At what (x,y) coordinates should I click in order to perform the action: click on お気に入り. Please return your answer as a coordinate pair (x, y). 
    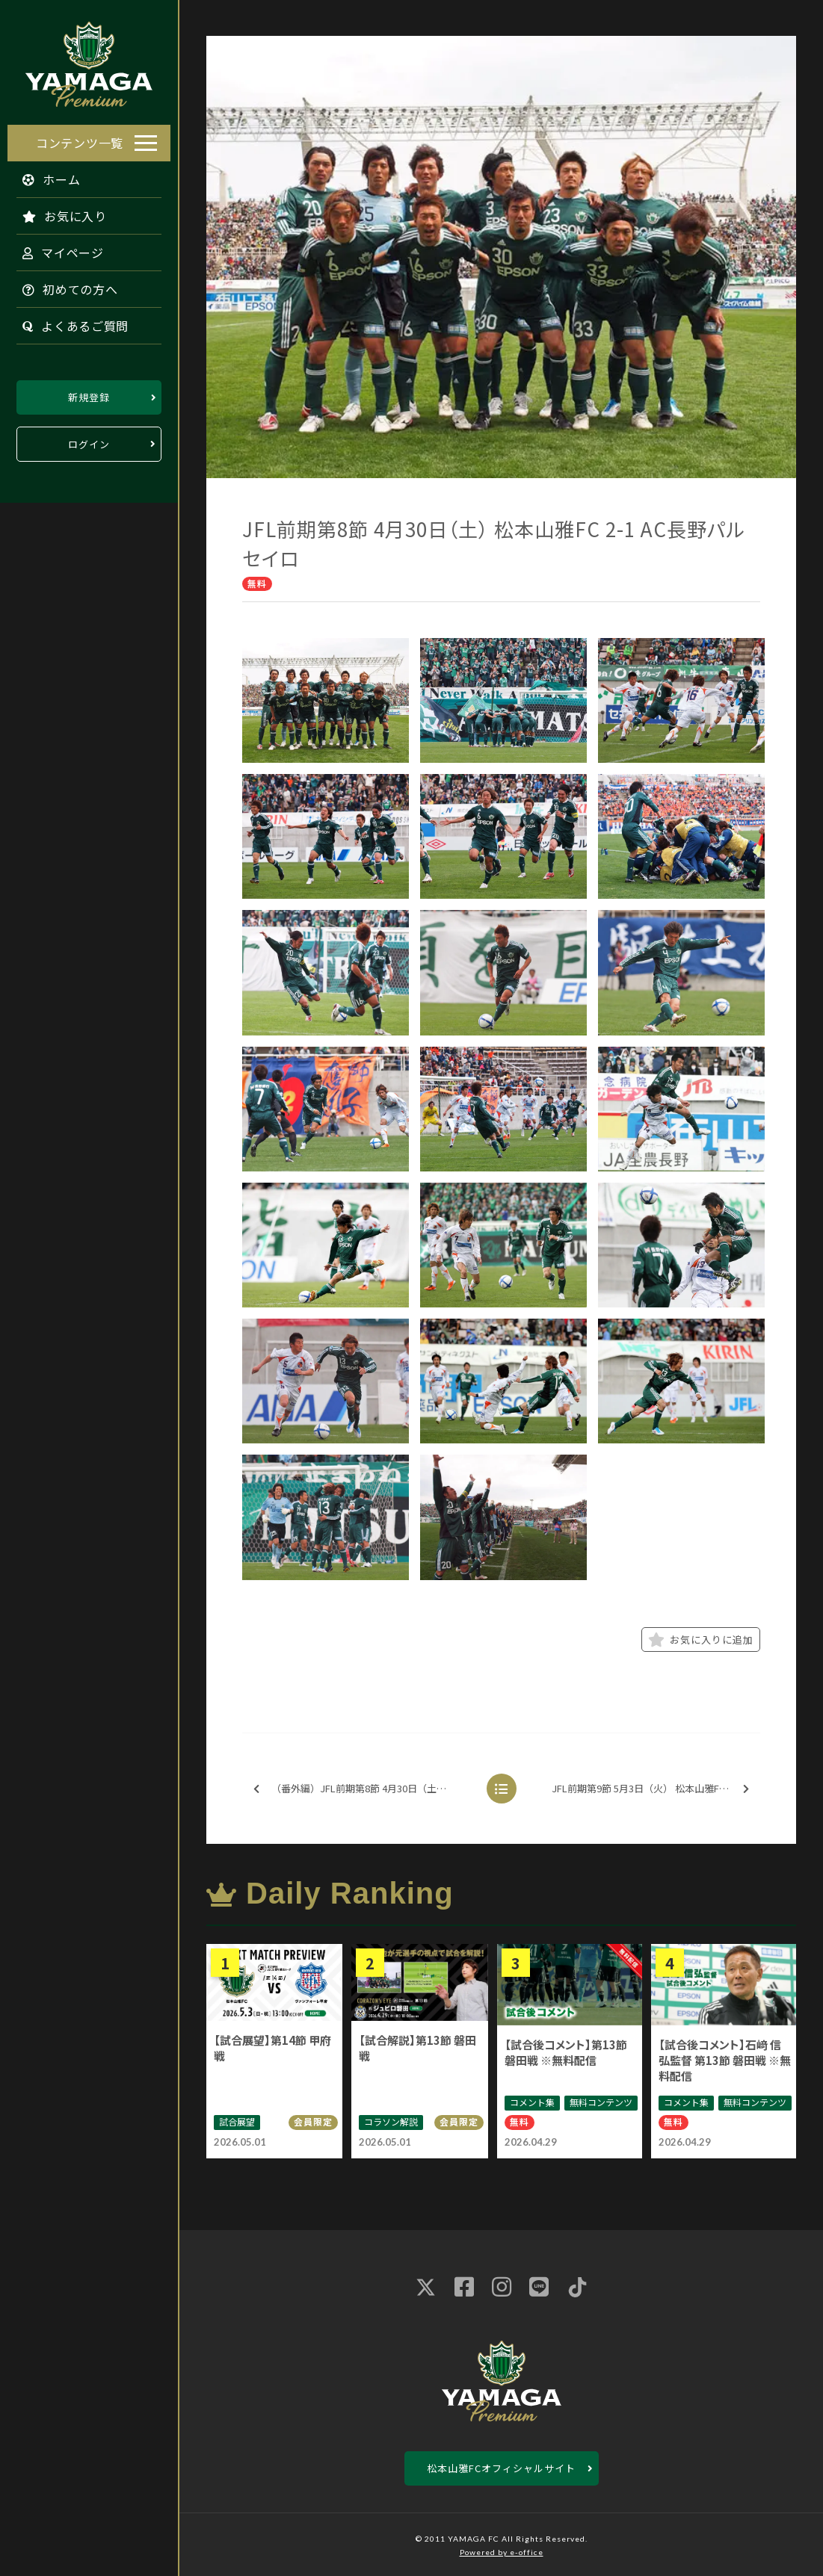
    Looking at the image, I should click on (57, 212).